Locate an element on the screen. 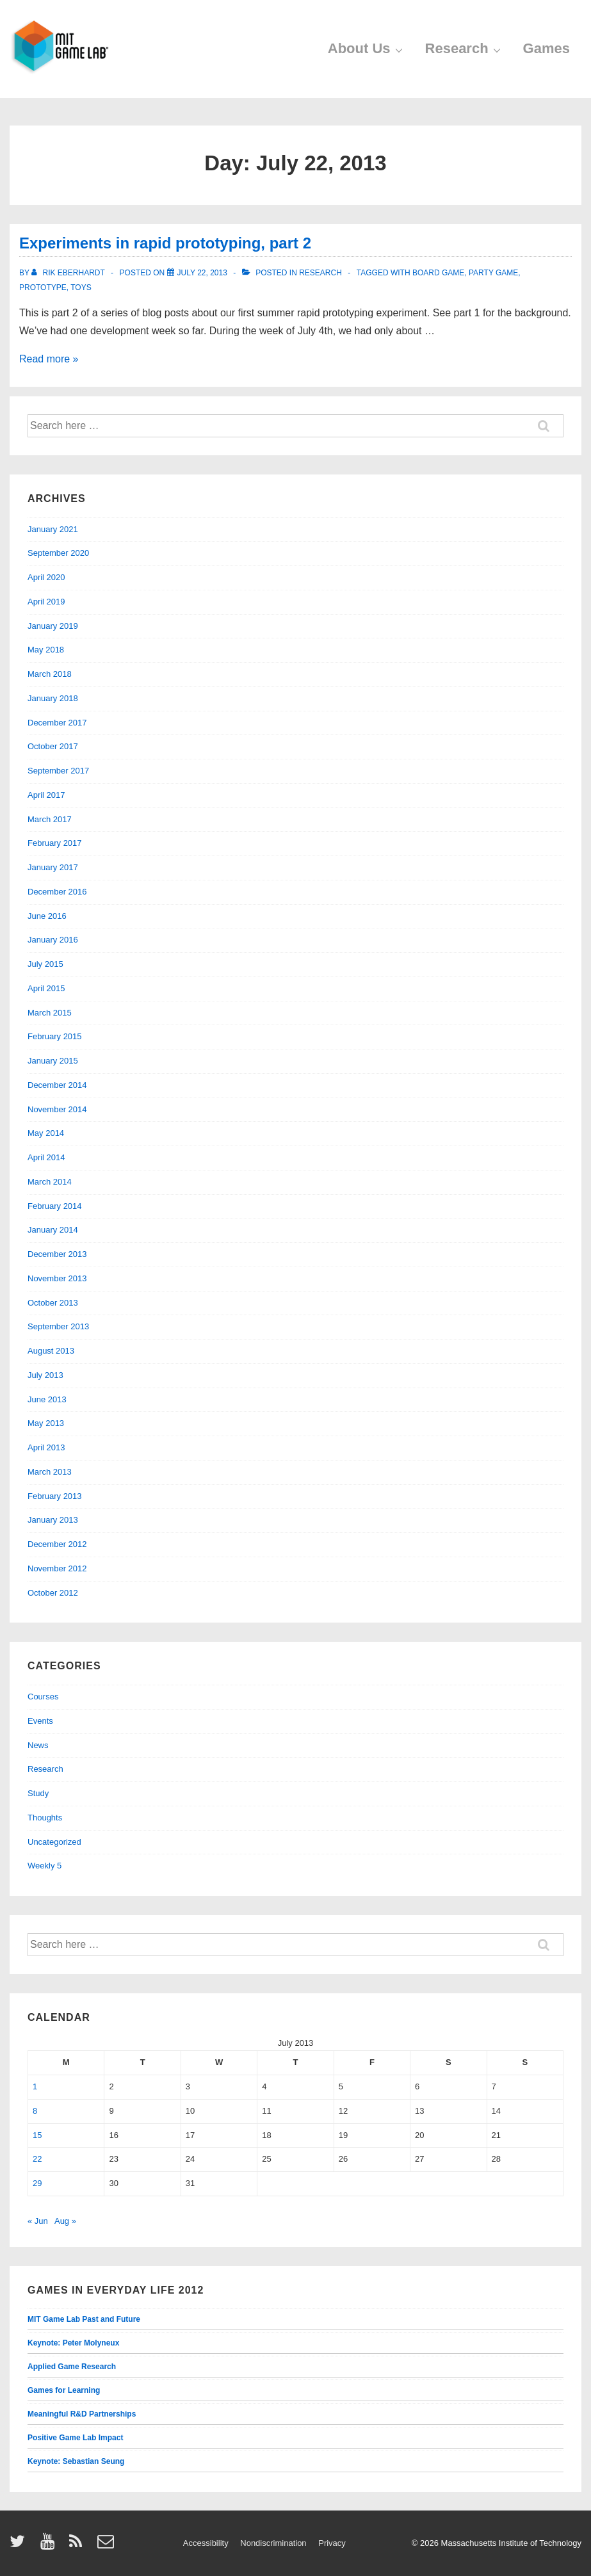 The width and height of the screenshot is (591, 2576). March 2017 is located at coordinates (50, 819).